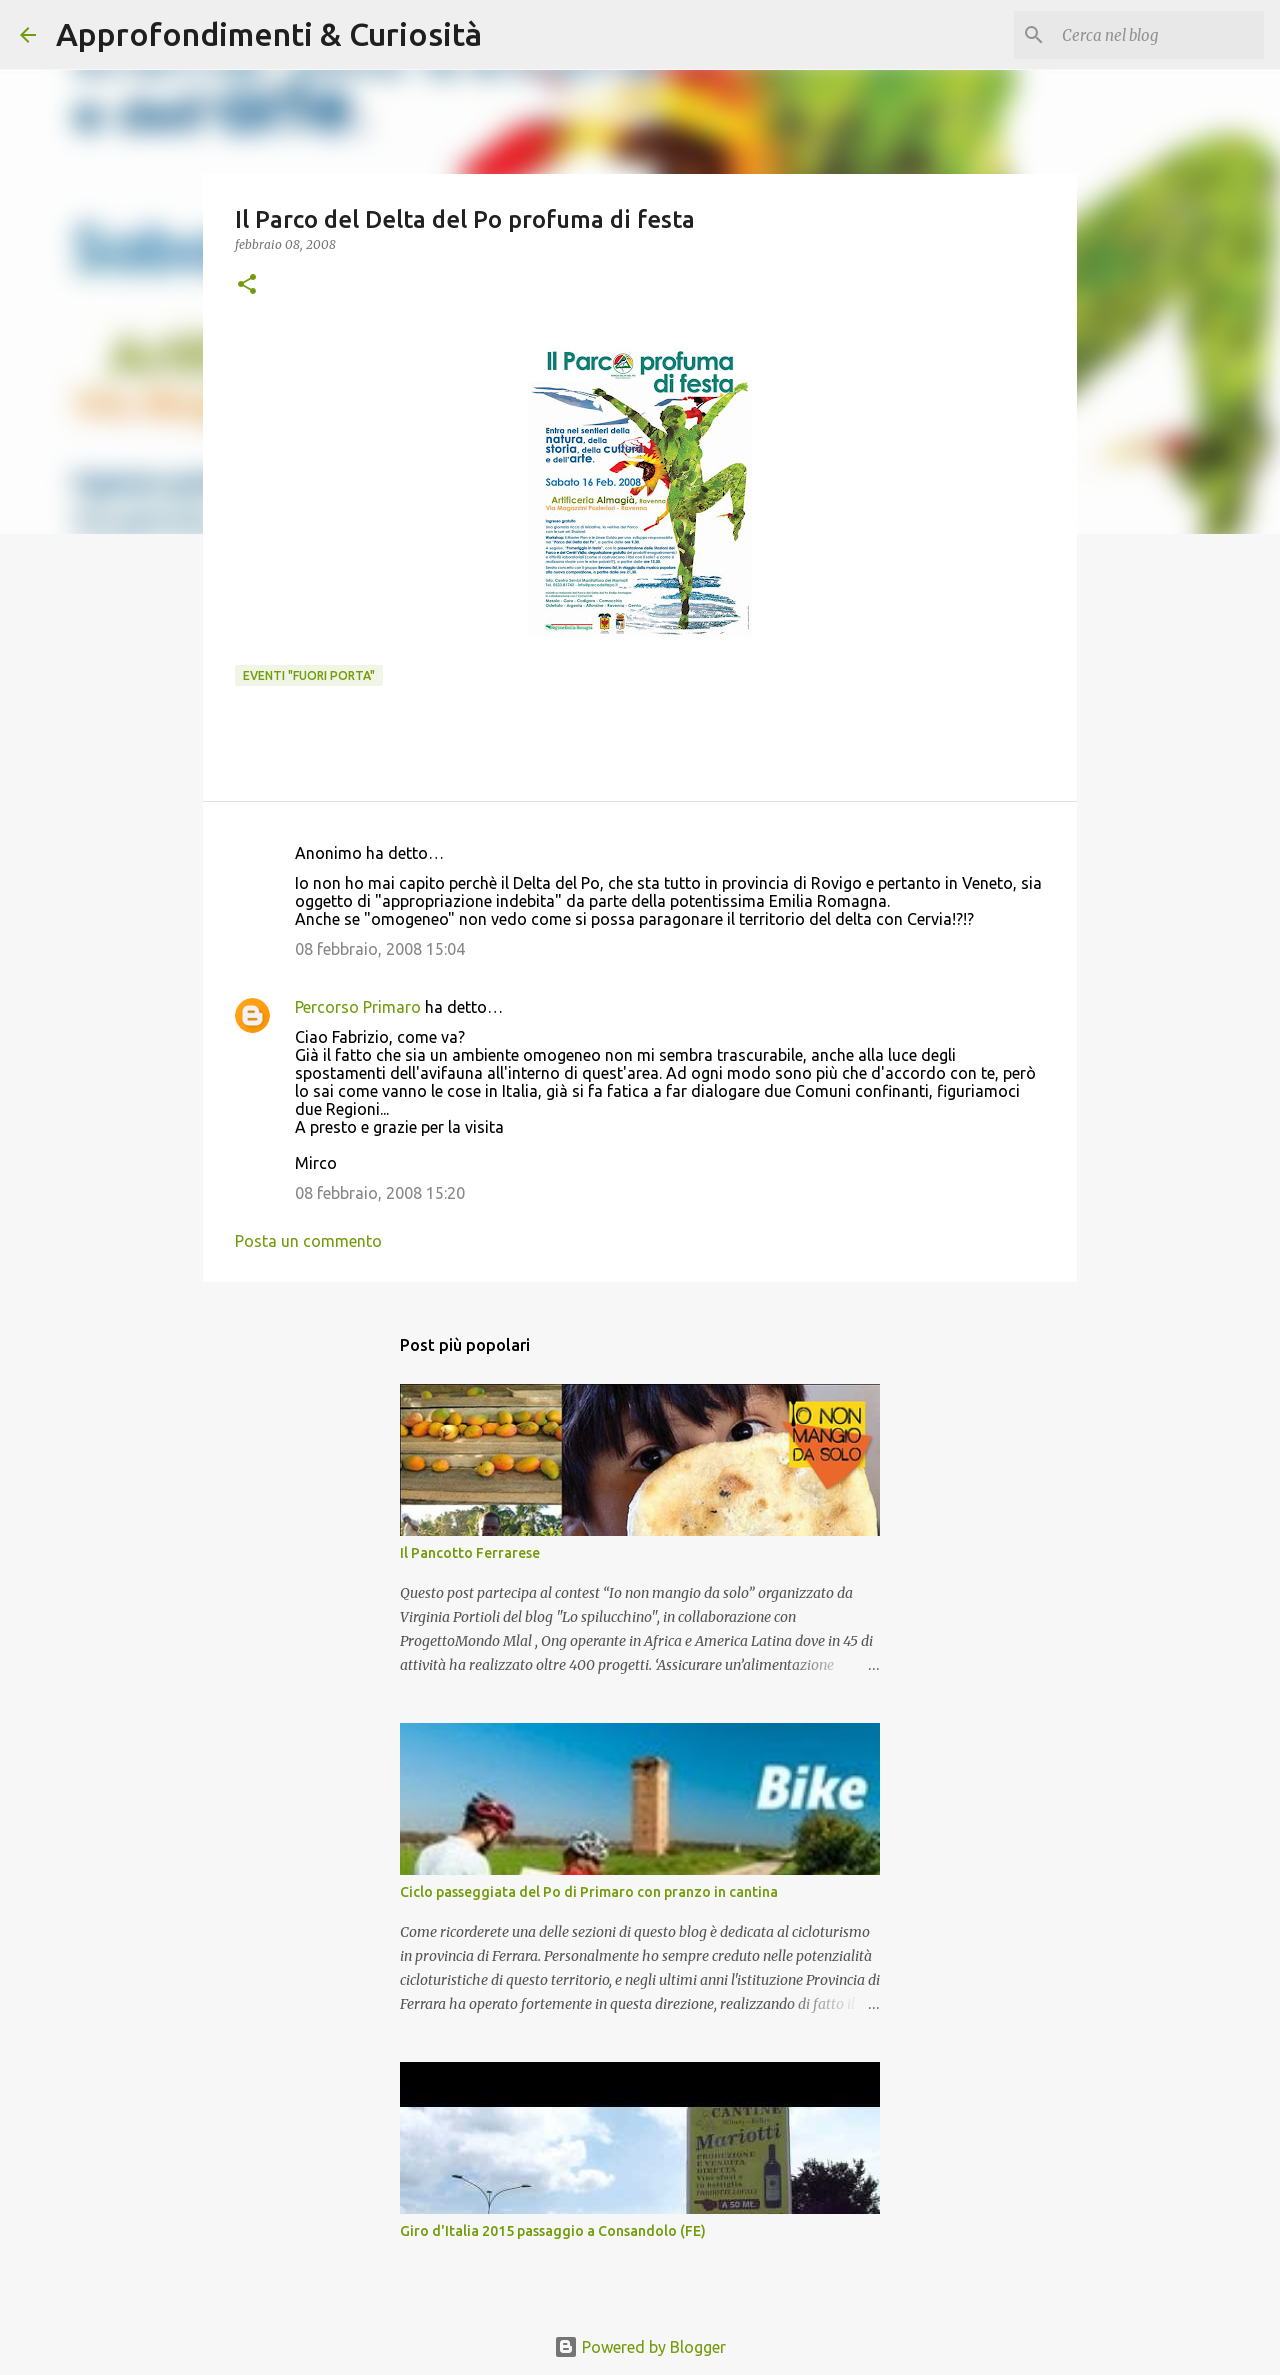  I want to click on Eventi "Fuori porta", so click(309, 675).